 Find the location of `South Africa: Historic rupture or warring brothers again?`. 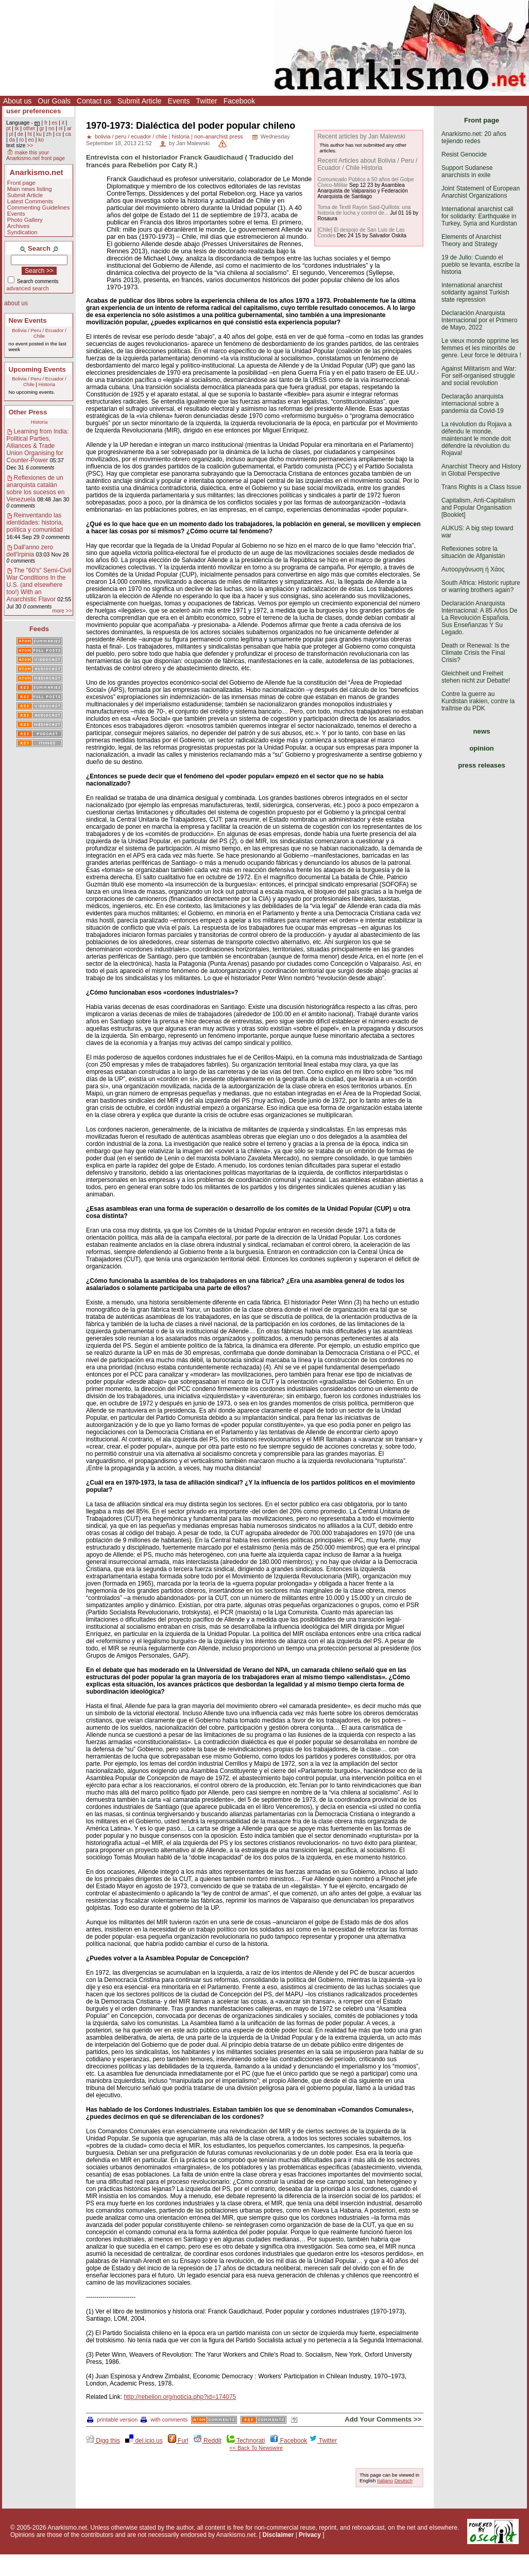

South Africa: Historic rupture or warring brothers again? is located at coordinates (480, 586).